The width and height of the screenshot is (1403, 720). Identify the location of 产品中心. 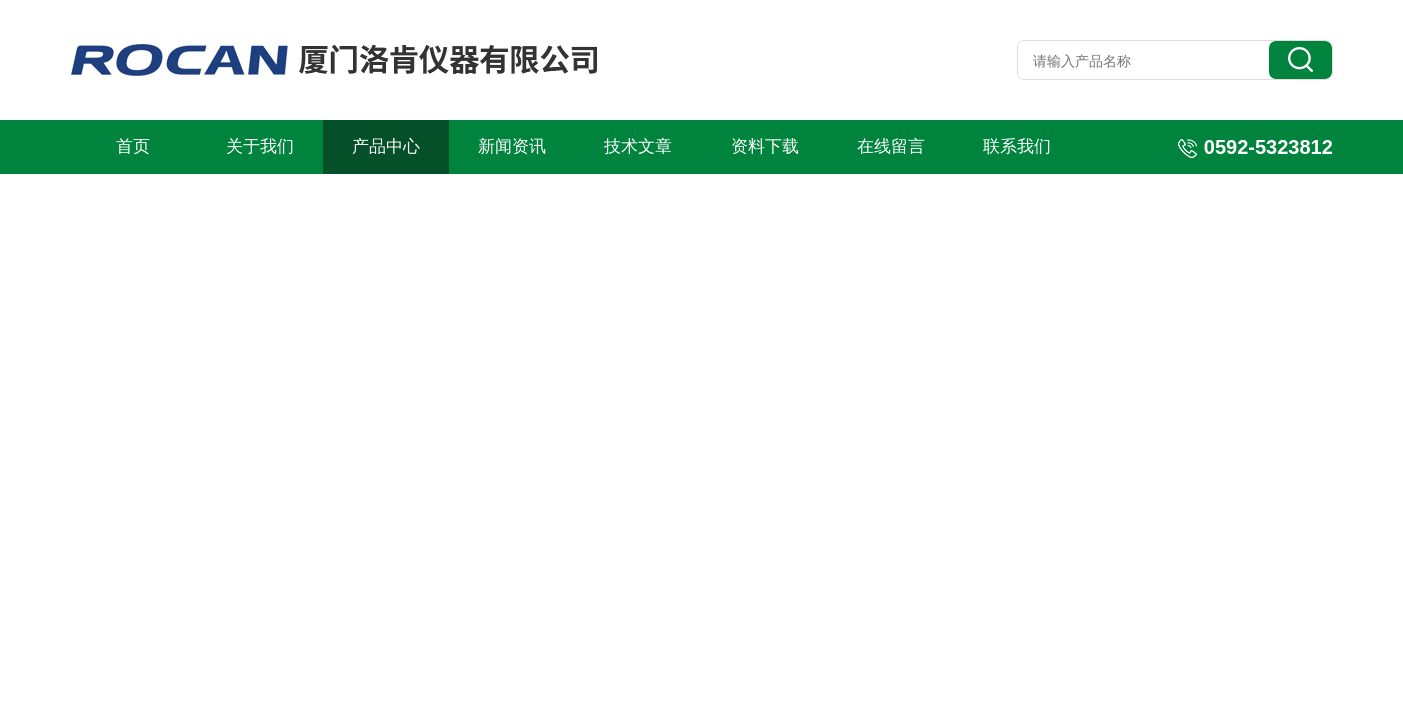
(386, 146).